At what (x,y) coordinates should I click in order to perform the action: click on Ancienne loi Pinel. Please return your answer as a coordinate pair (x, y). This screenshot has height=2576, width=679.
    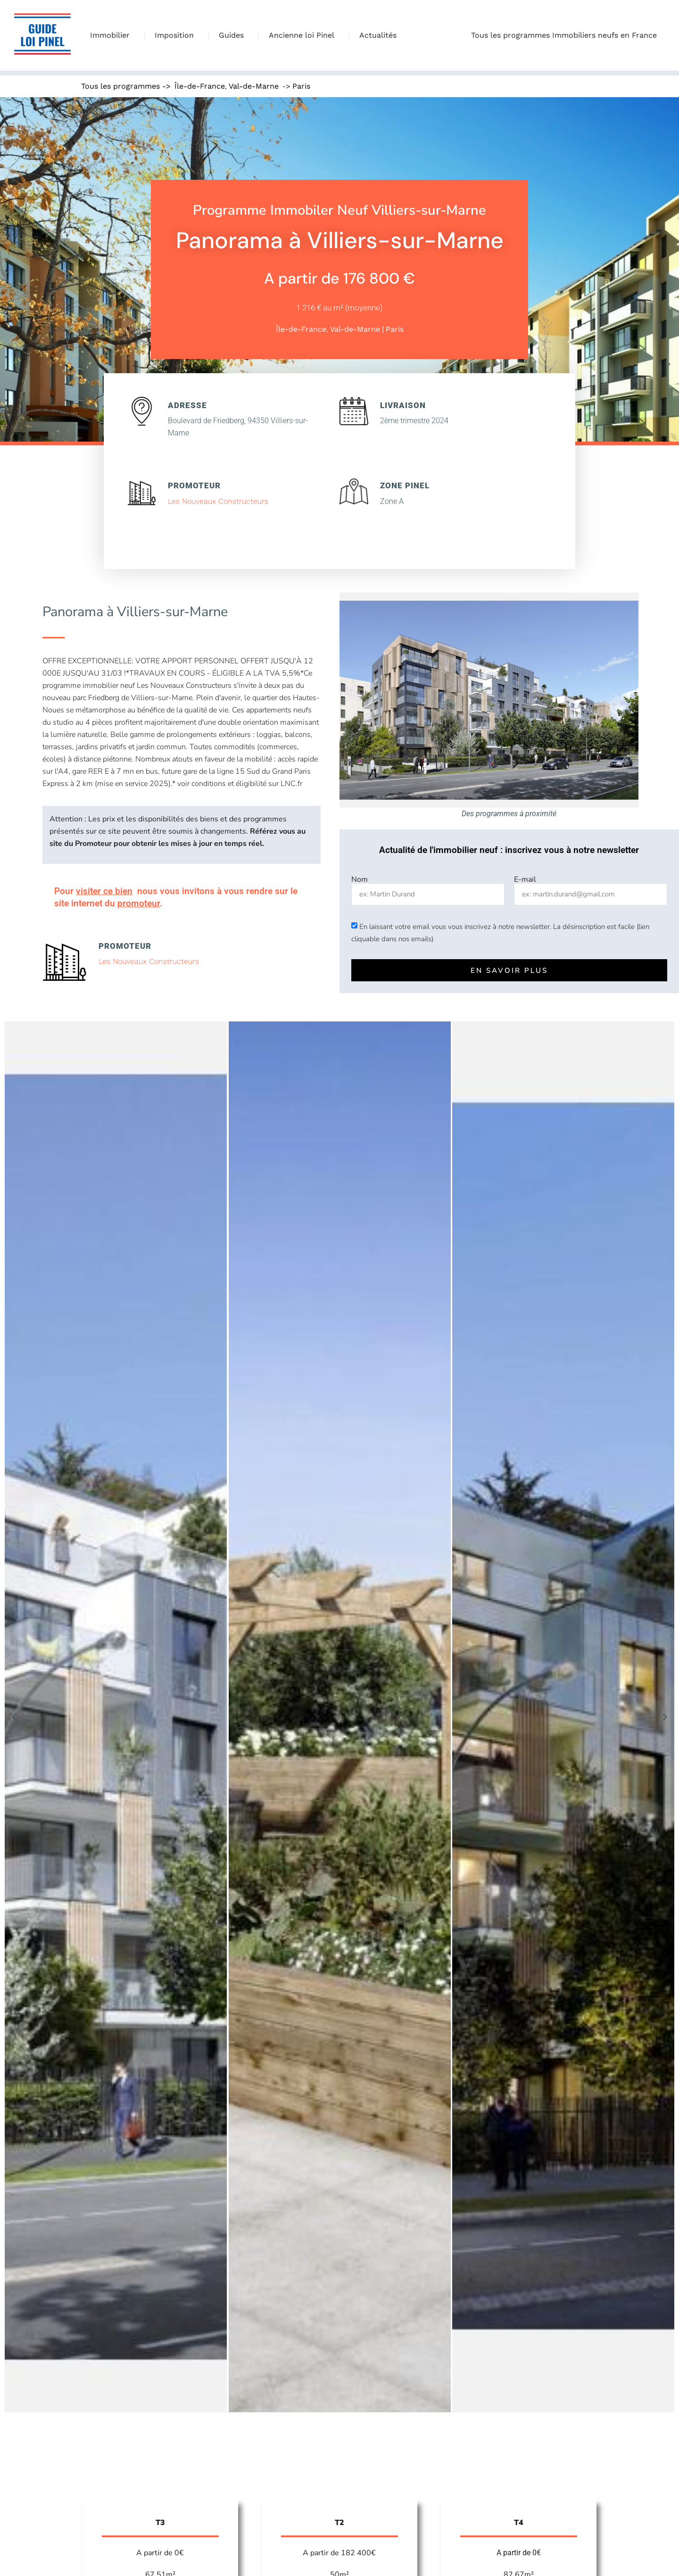
    Looking at the image, I should click on (304, 35).